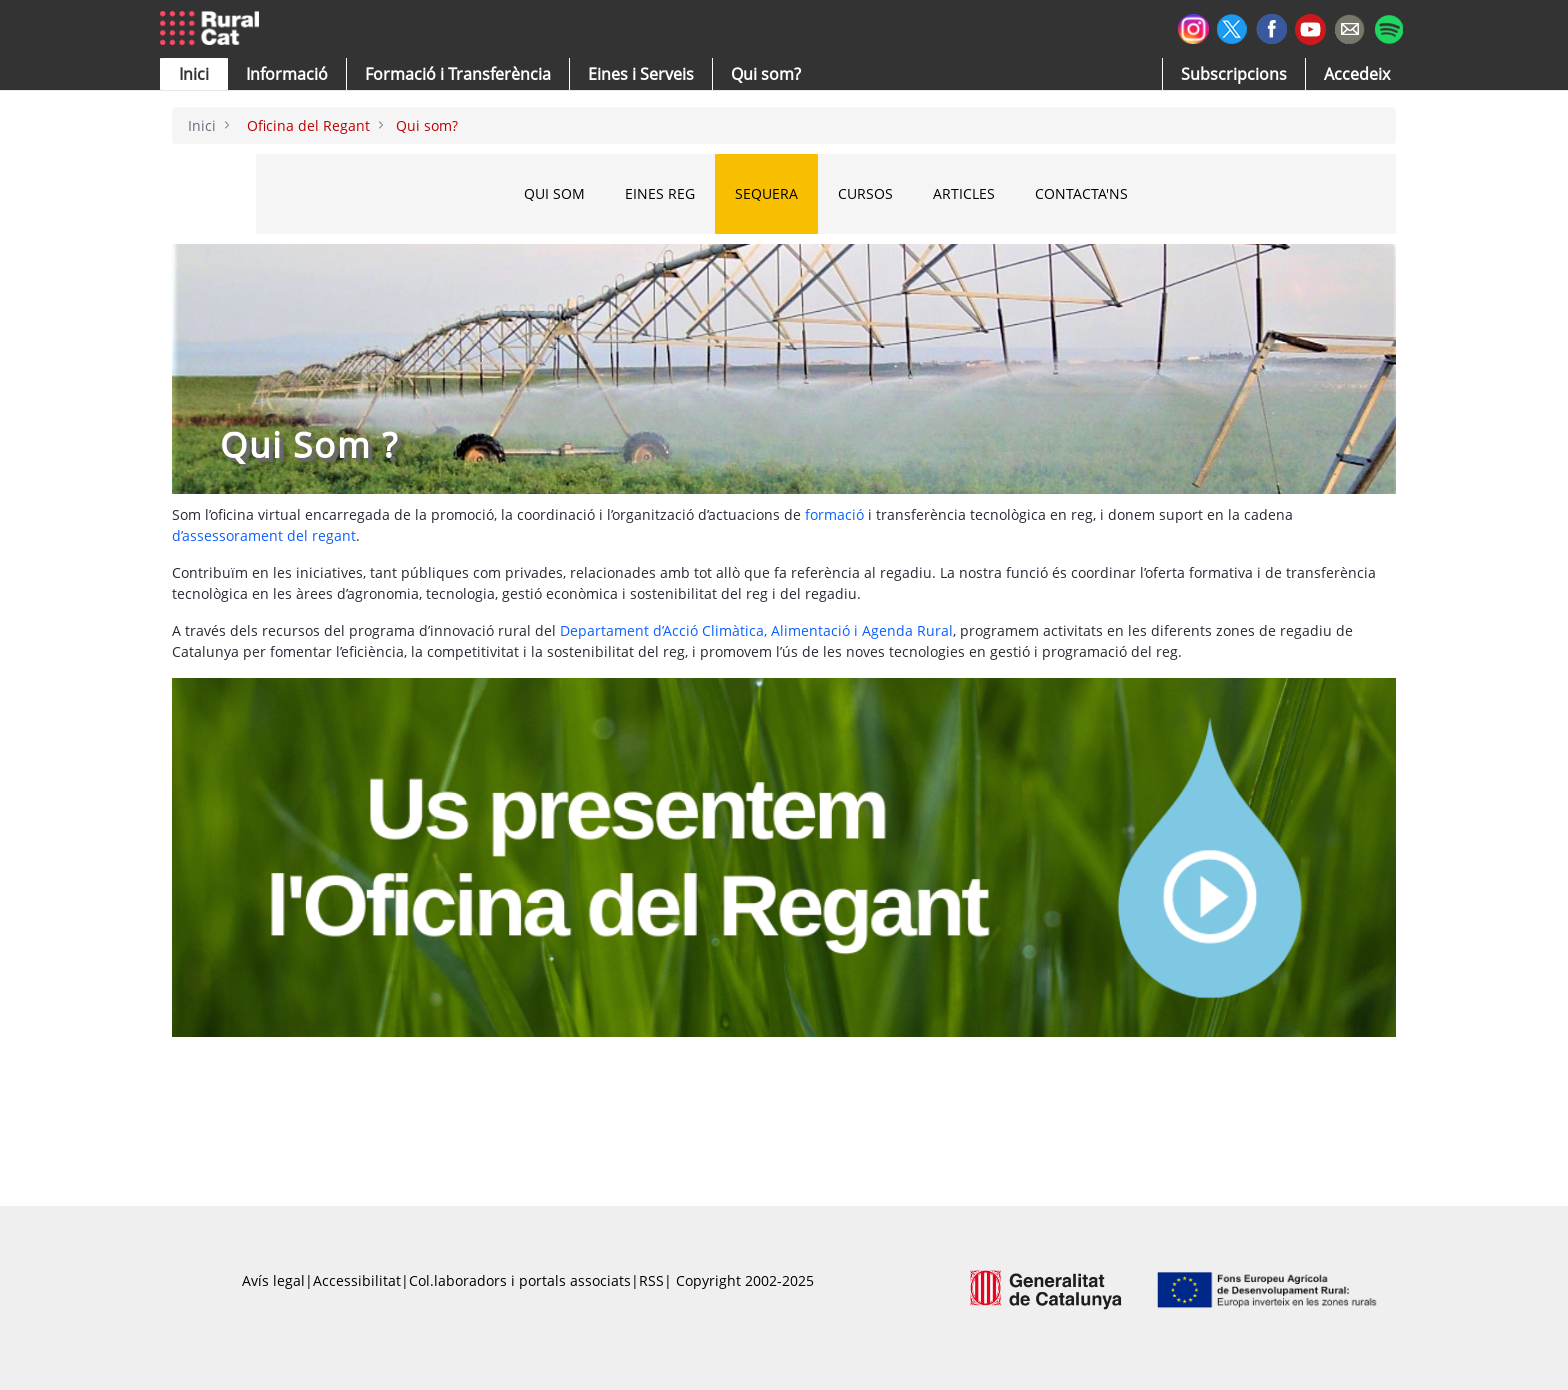  I want to click on Accessibilitat, so click(357, 1280).